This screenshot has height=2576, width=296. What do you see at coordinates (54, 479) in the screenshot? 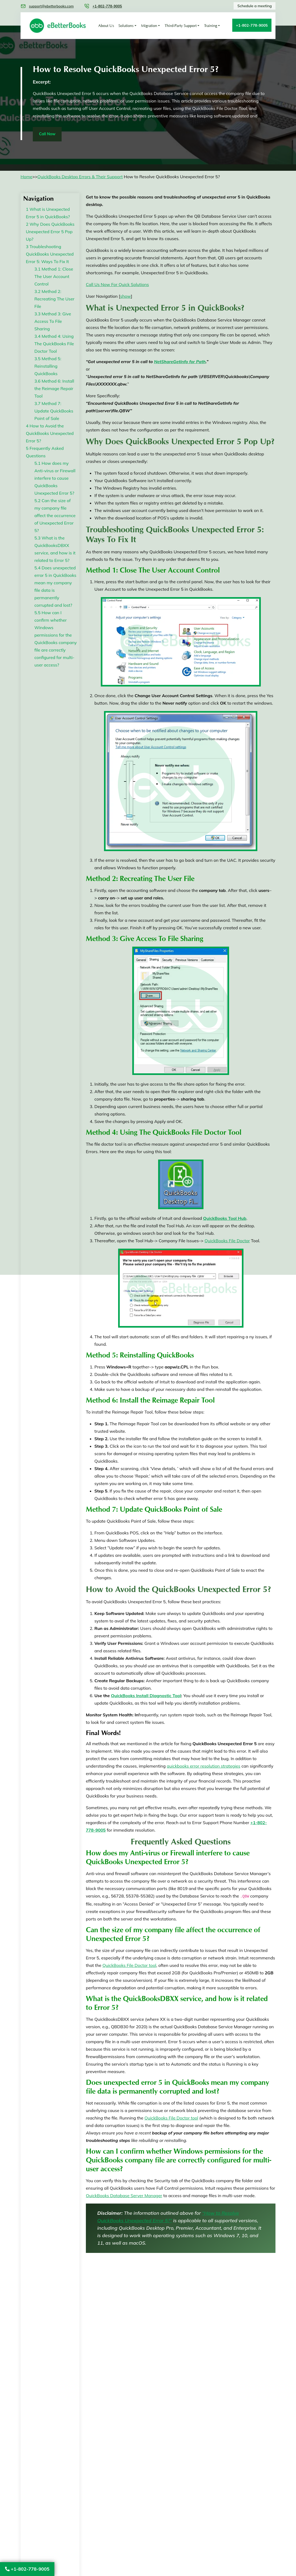
I see `How does my Anti-virus or Firewall interfere to cause QuickBooks Unexpected Error 5?` at bounding box center [54, 479].